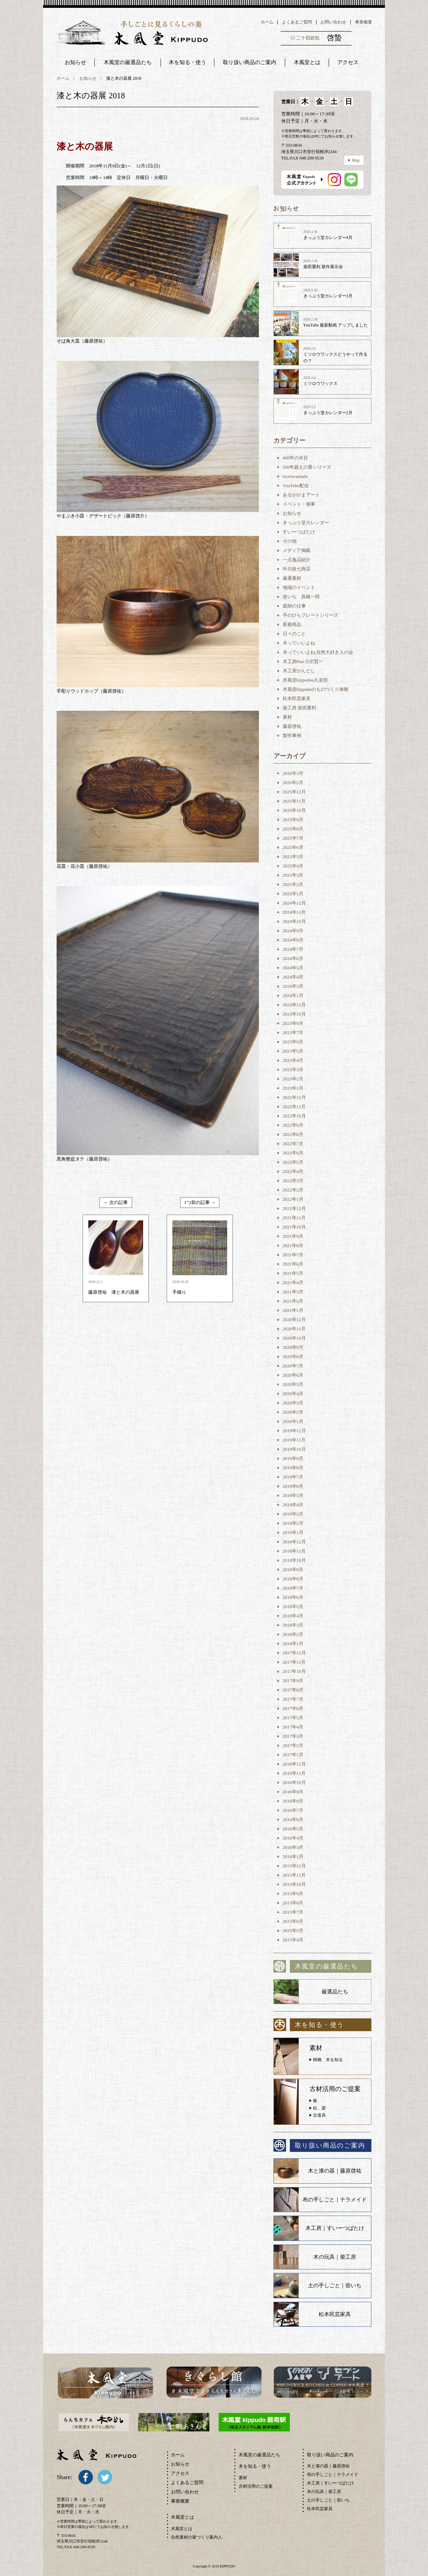 Image resolution: width=428 pixels, height=2576 pixels. Describe the element at coordinates (292, 726) in the screenshot. I see `藤原啓祐` at that location.